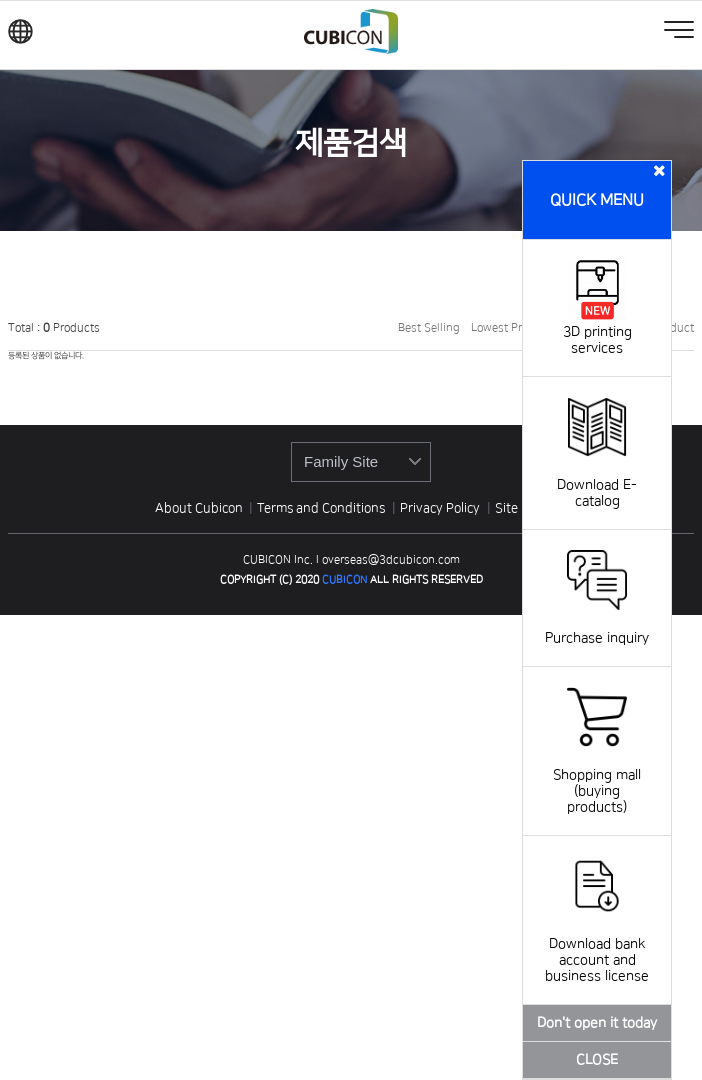  I want to click on About Cubicon, so click(199, 508).